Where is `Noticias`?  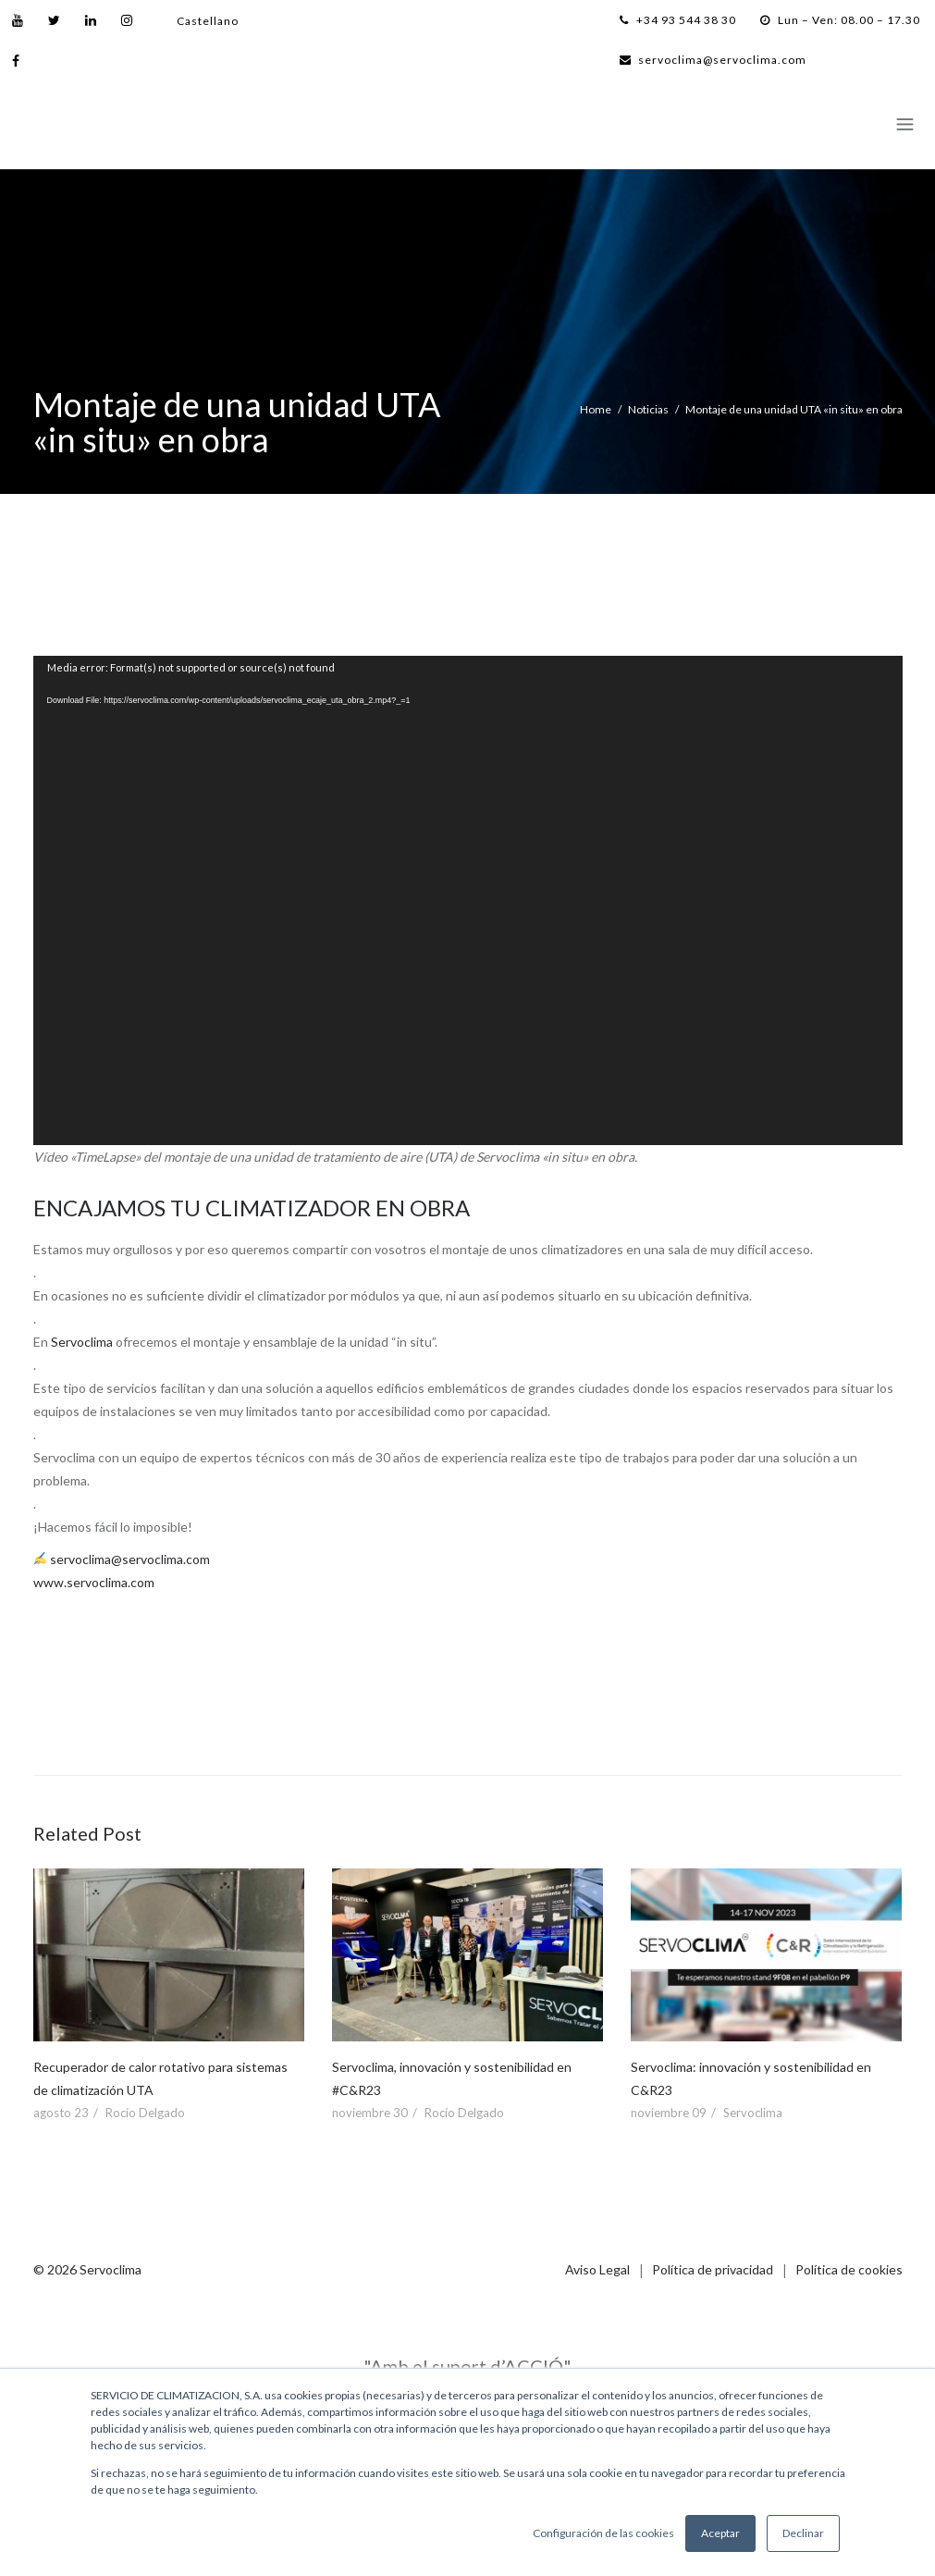
Noticias is located at coordinates (648, 409).